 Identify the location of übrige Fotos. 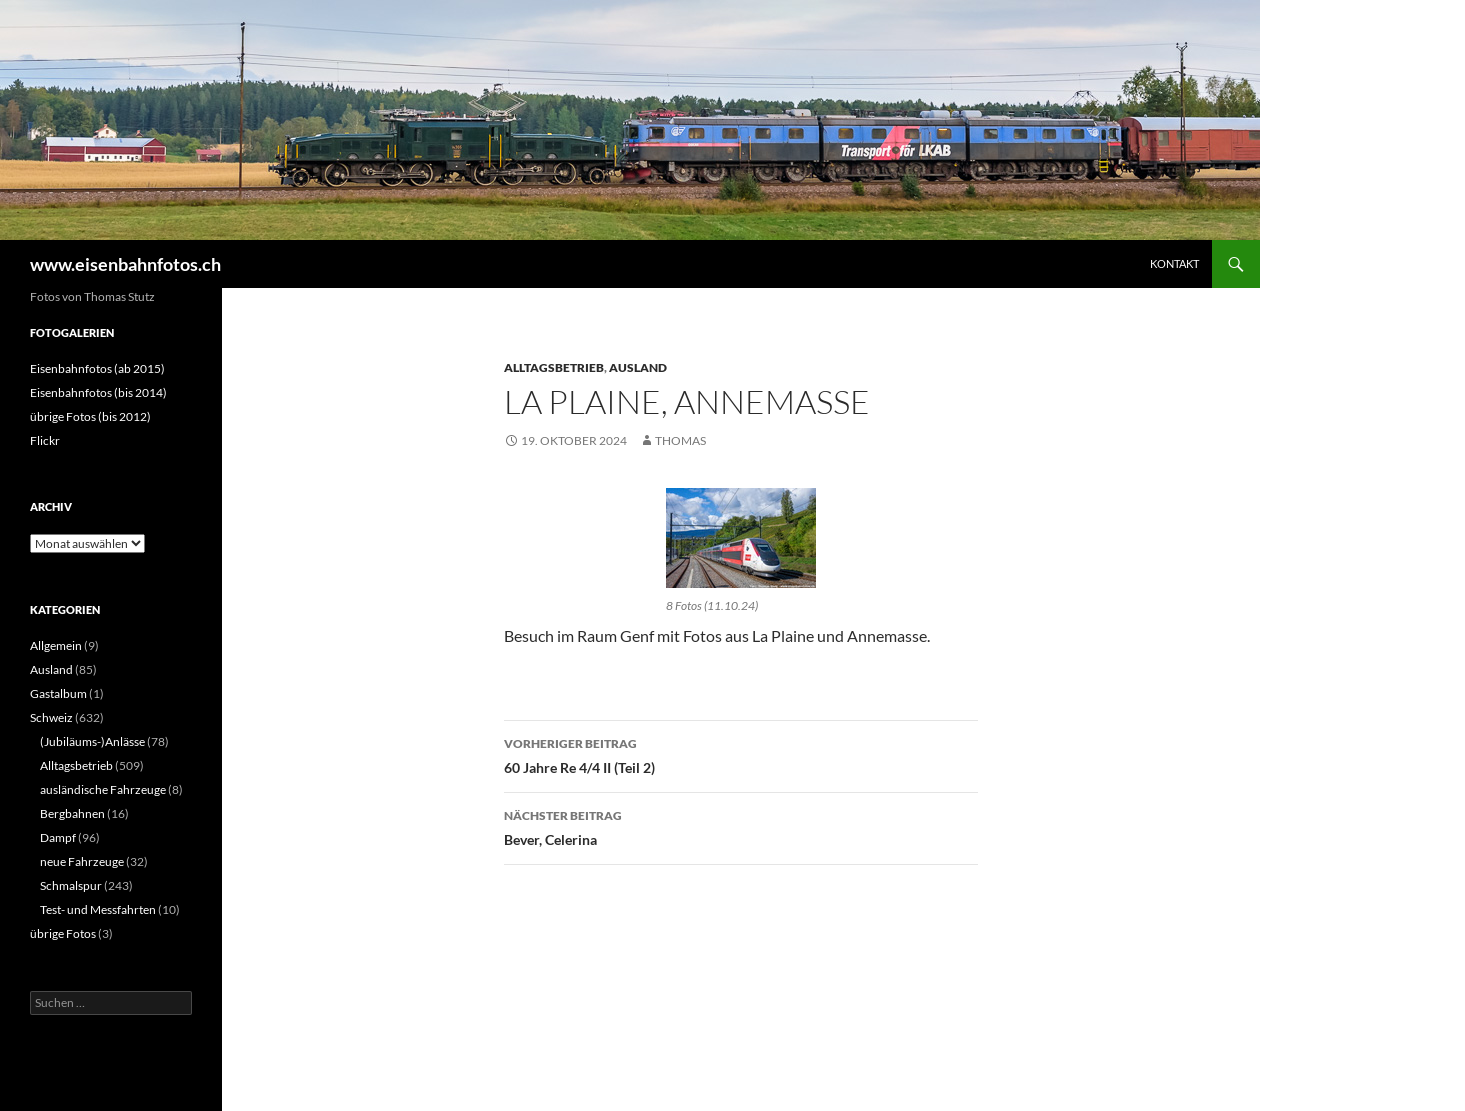
(63, 933).